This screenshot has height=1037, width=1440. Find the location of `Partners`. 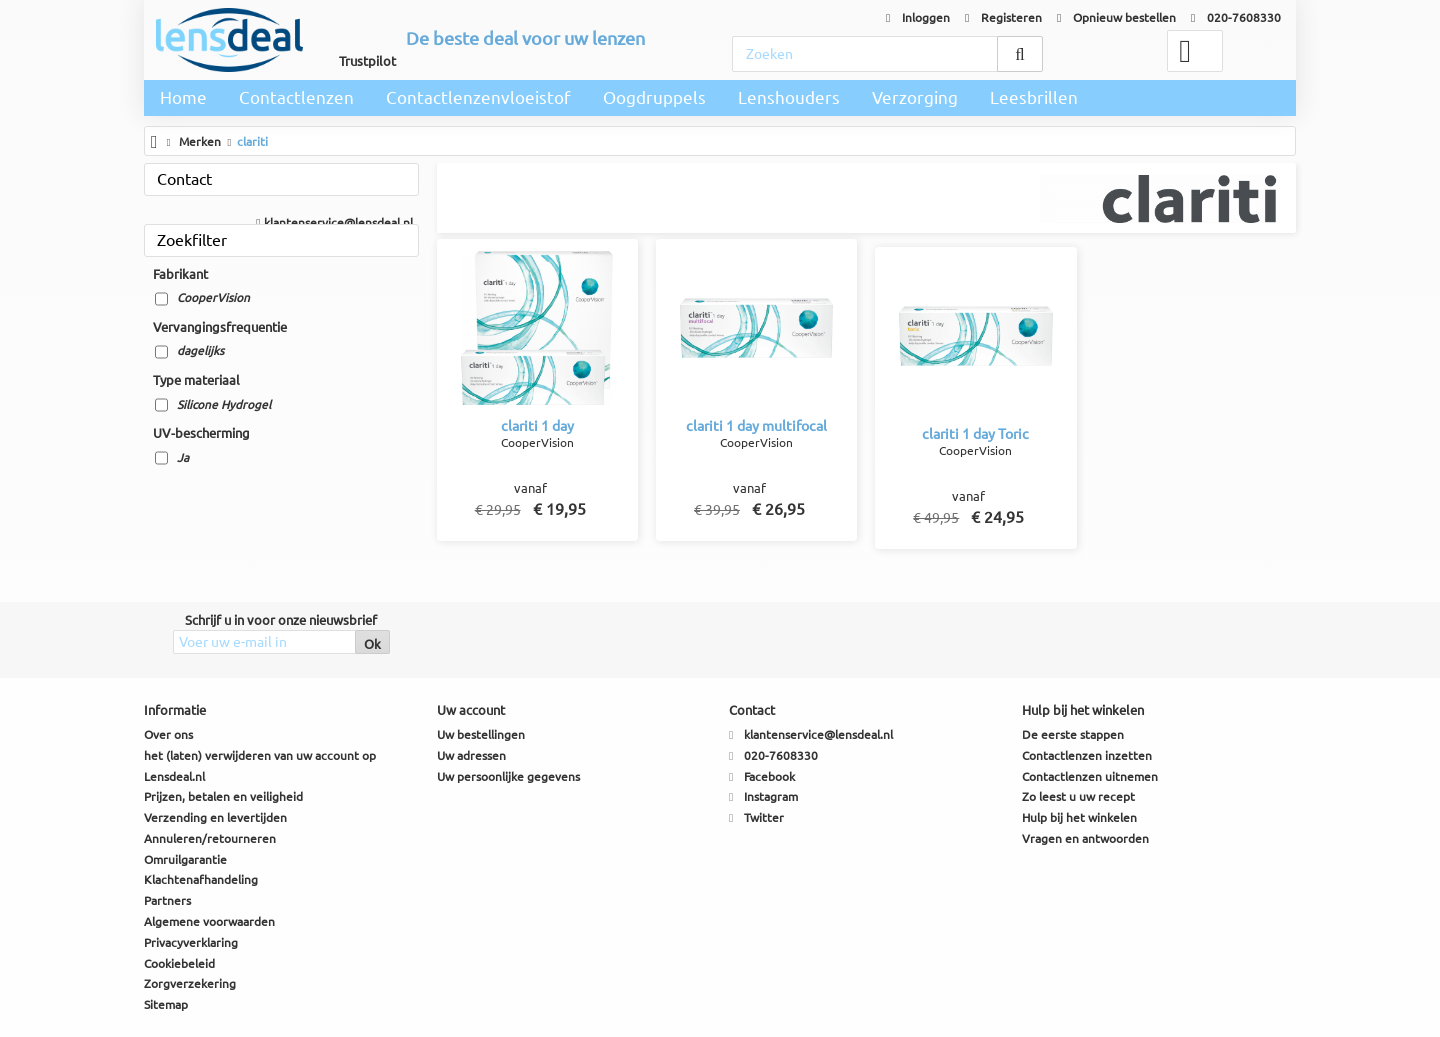

Partners is located at coordinates (167, 900).